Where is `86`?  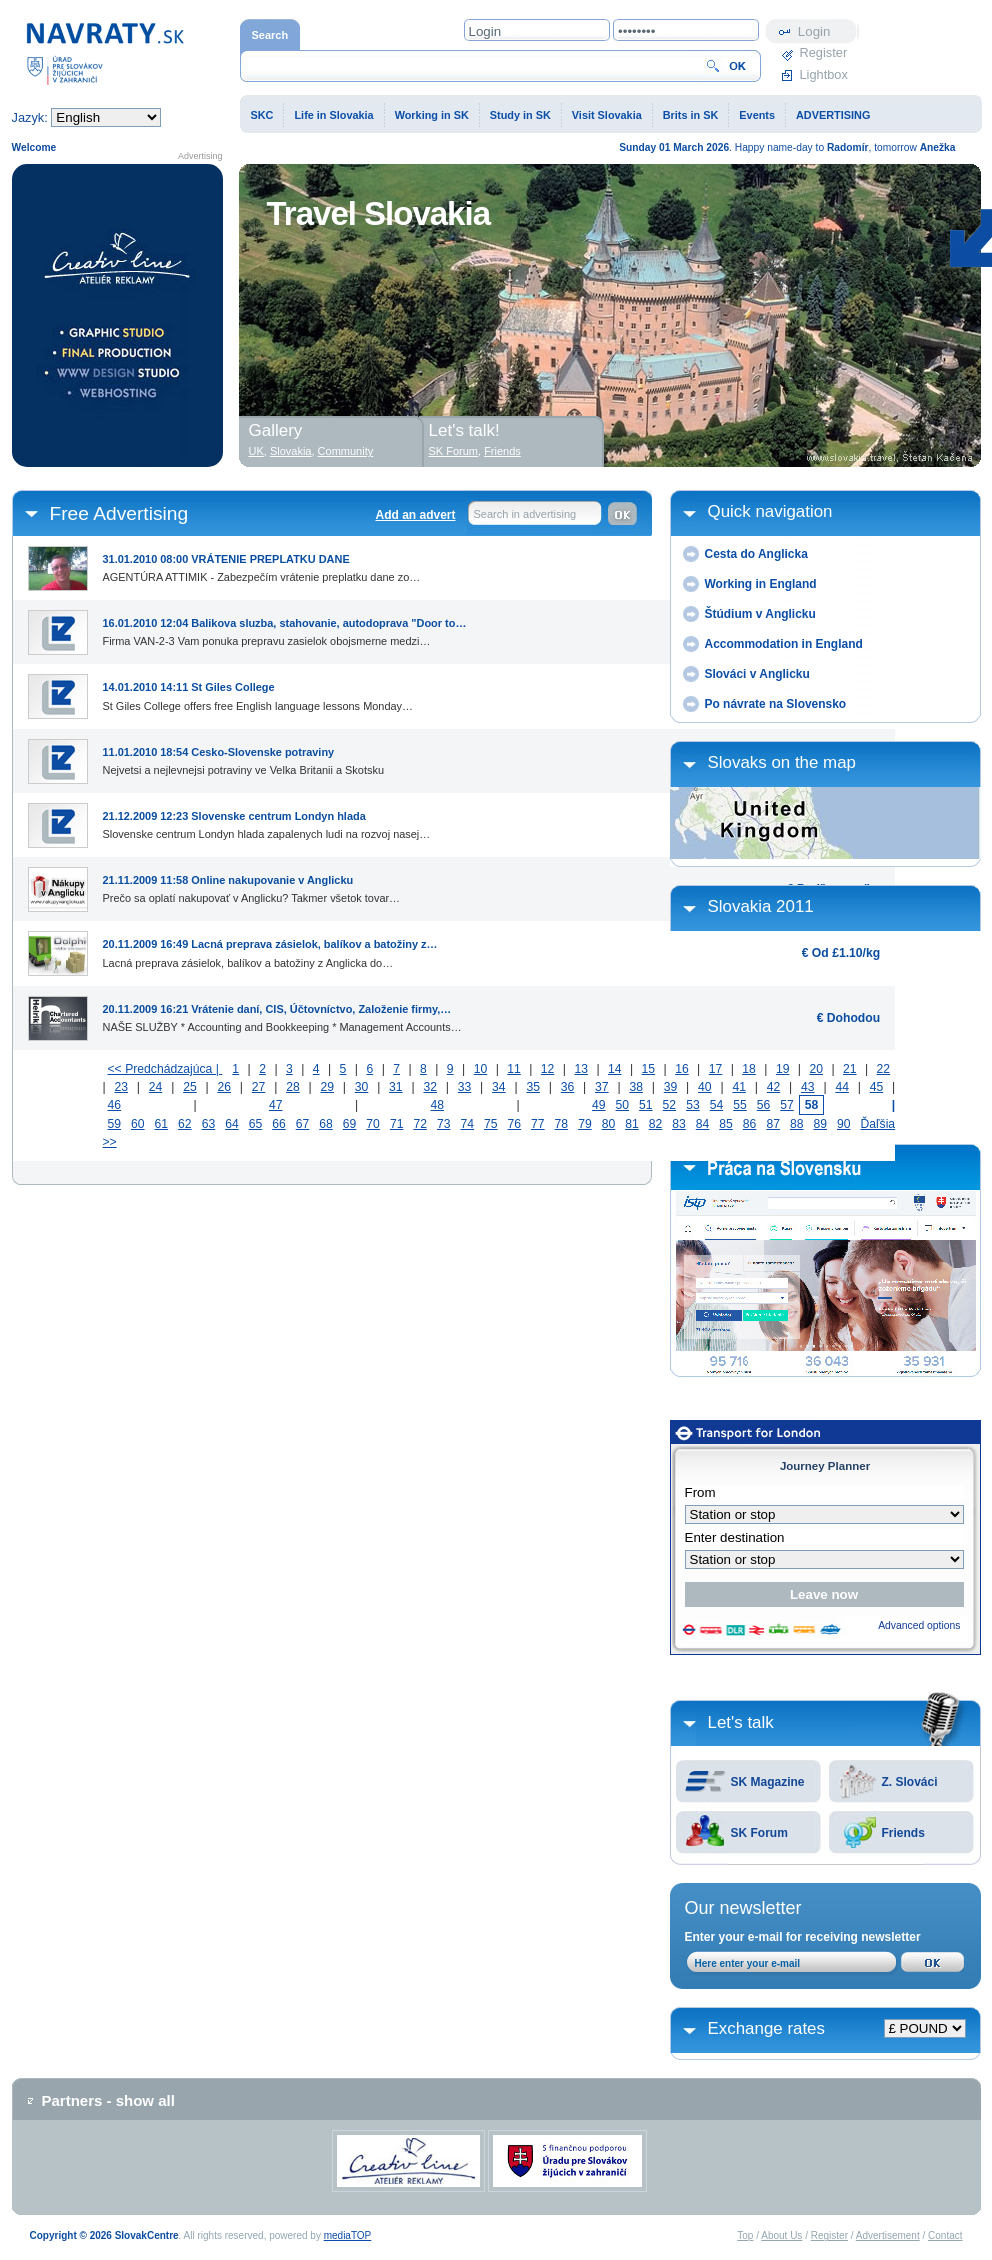 86 is located at coordinates (750, 1124).